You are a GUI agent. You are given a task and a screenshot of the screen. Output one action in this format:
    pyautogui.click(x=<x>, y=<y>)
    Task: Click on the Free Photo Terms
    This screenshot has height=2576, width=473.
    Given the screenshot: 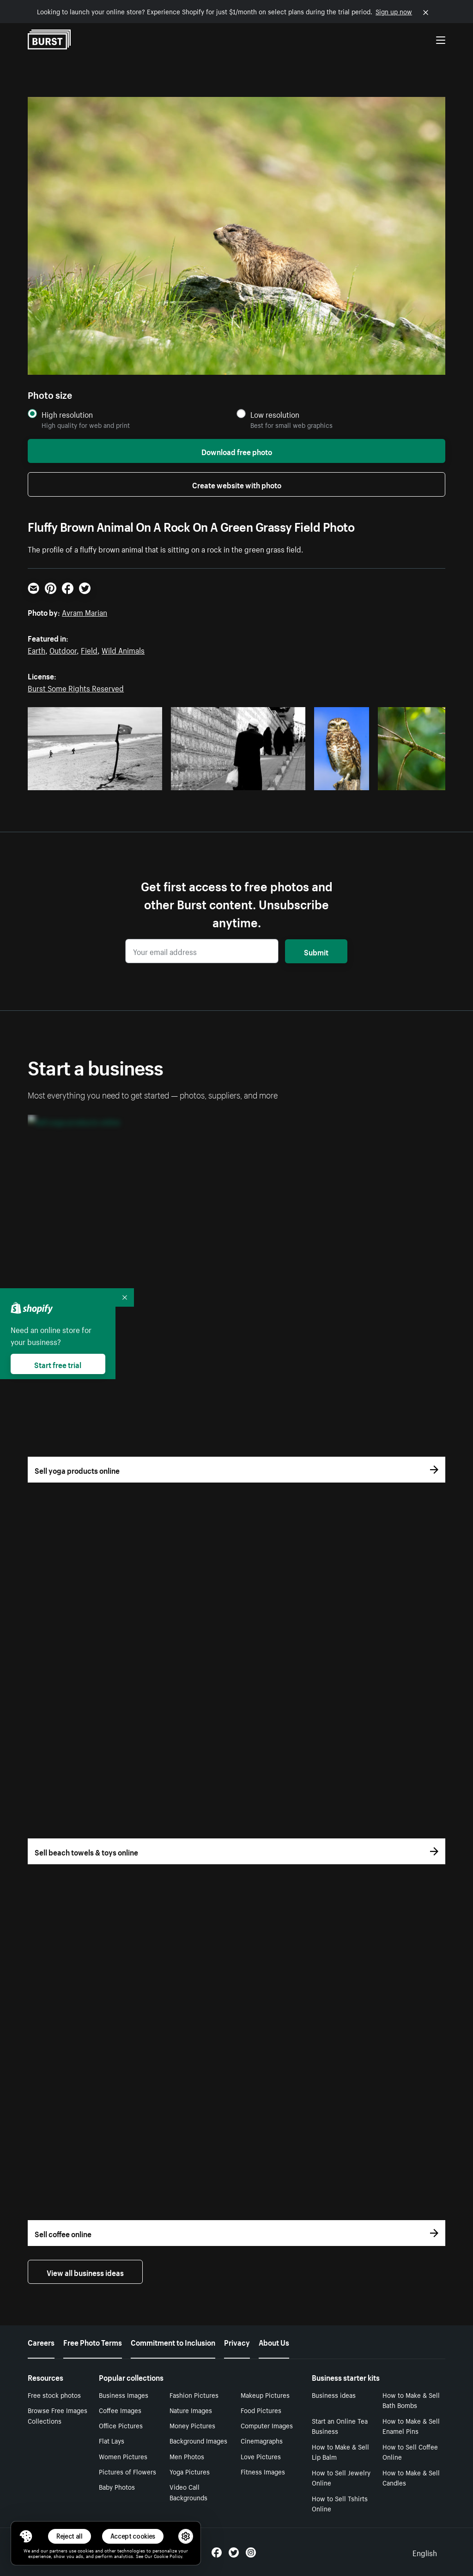 What is the action you would take?
    pyautogui.click(x=92, y=2342)
    